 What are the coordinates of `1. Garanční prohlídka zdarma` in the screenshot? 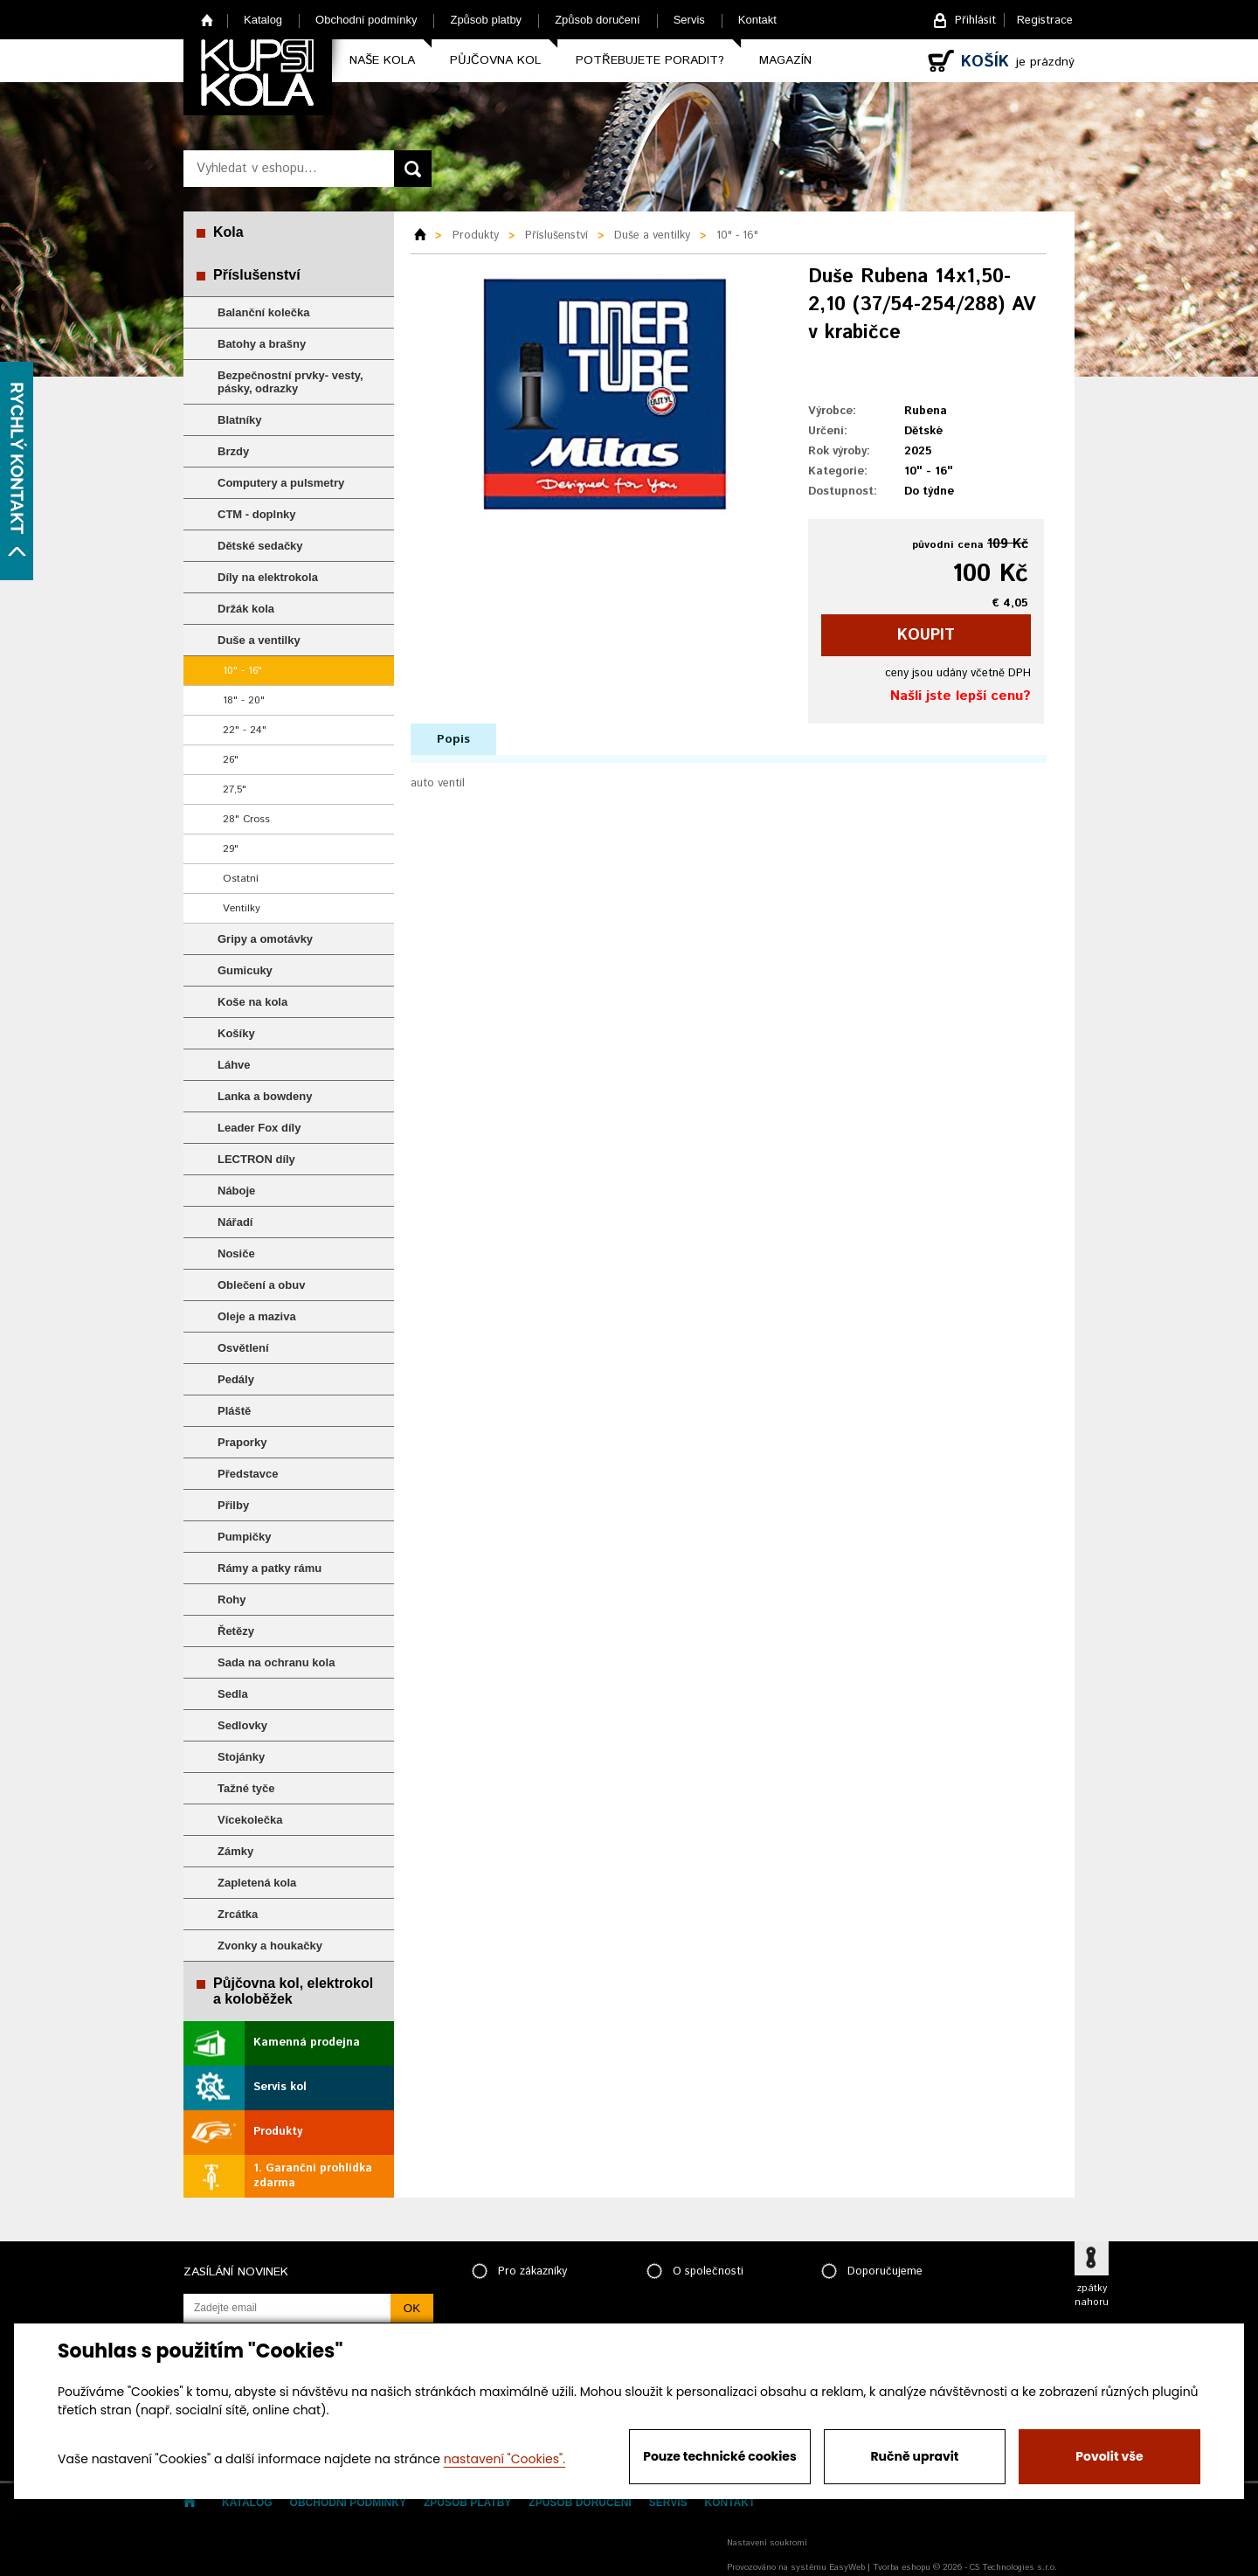 It's located at (312, 2176).